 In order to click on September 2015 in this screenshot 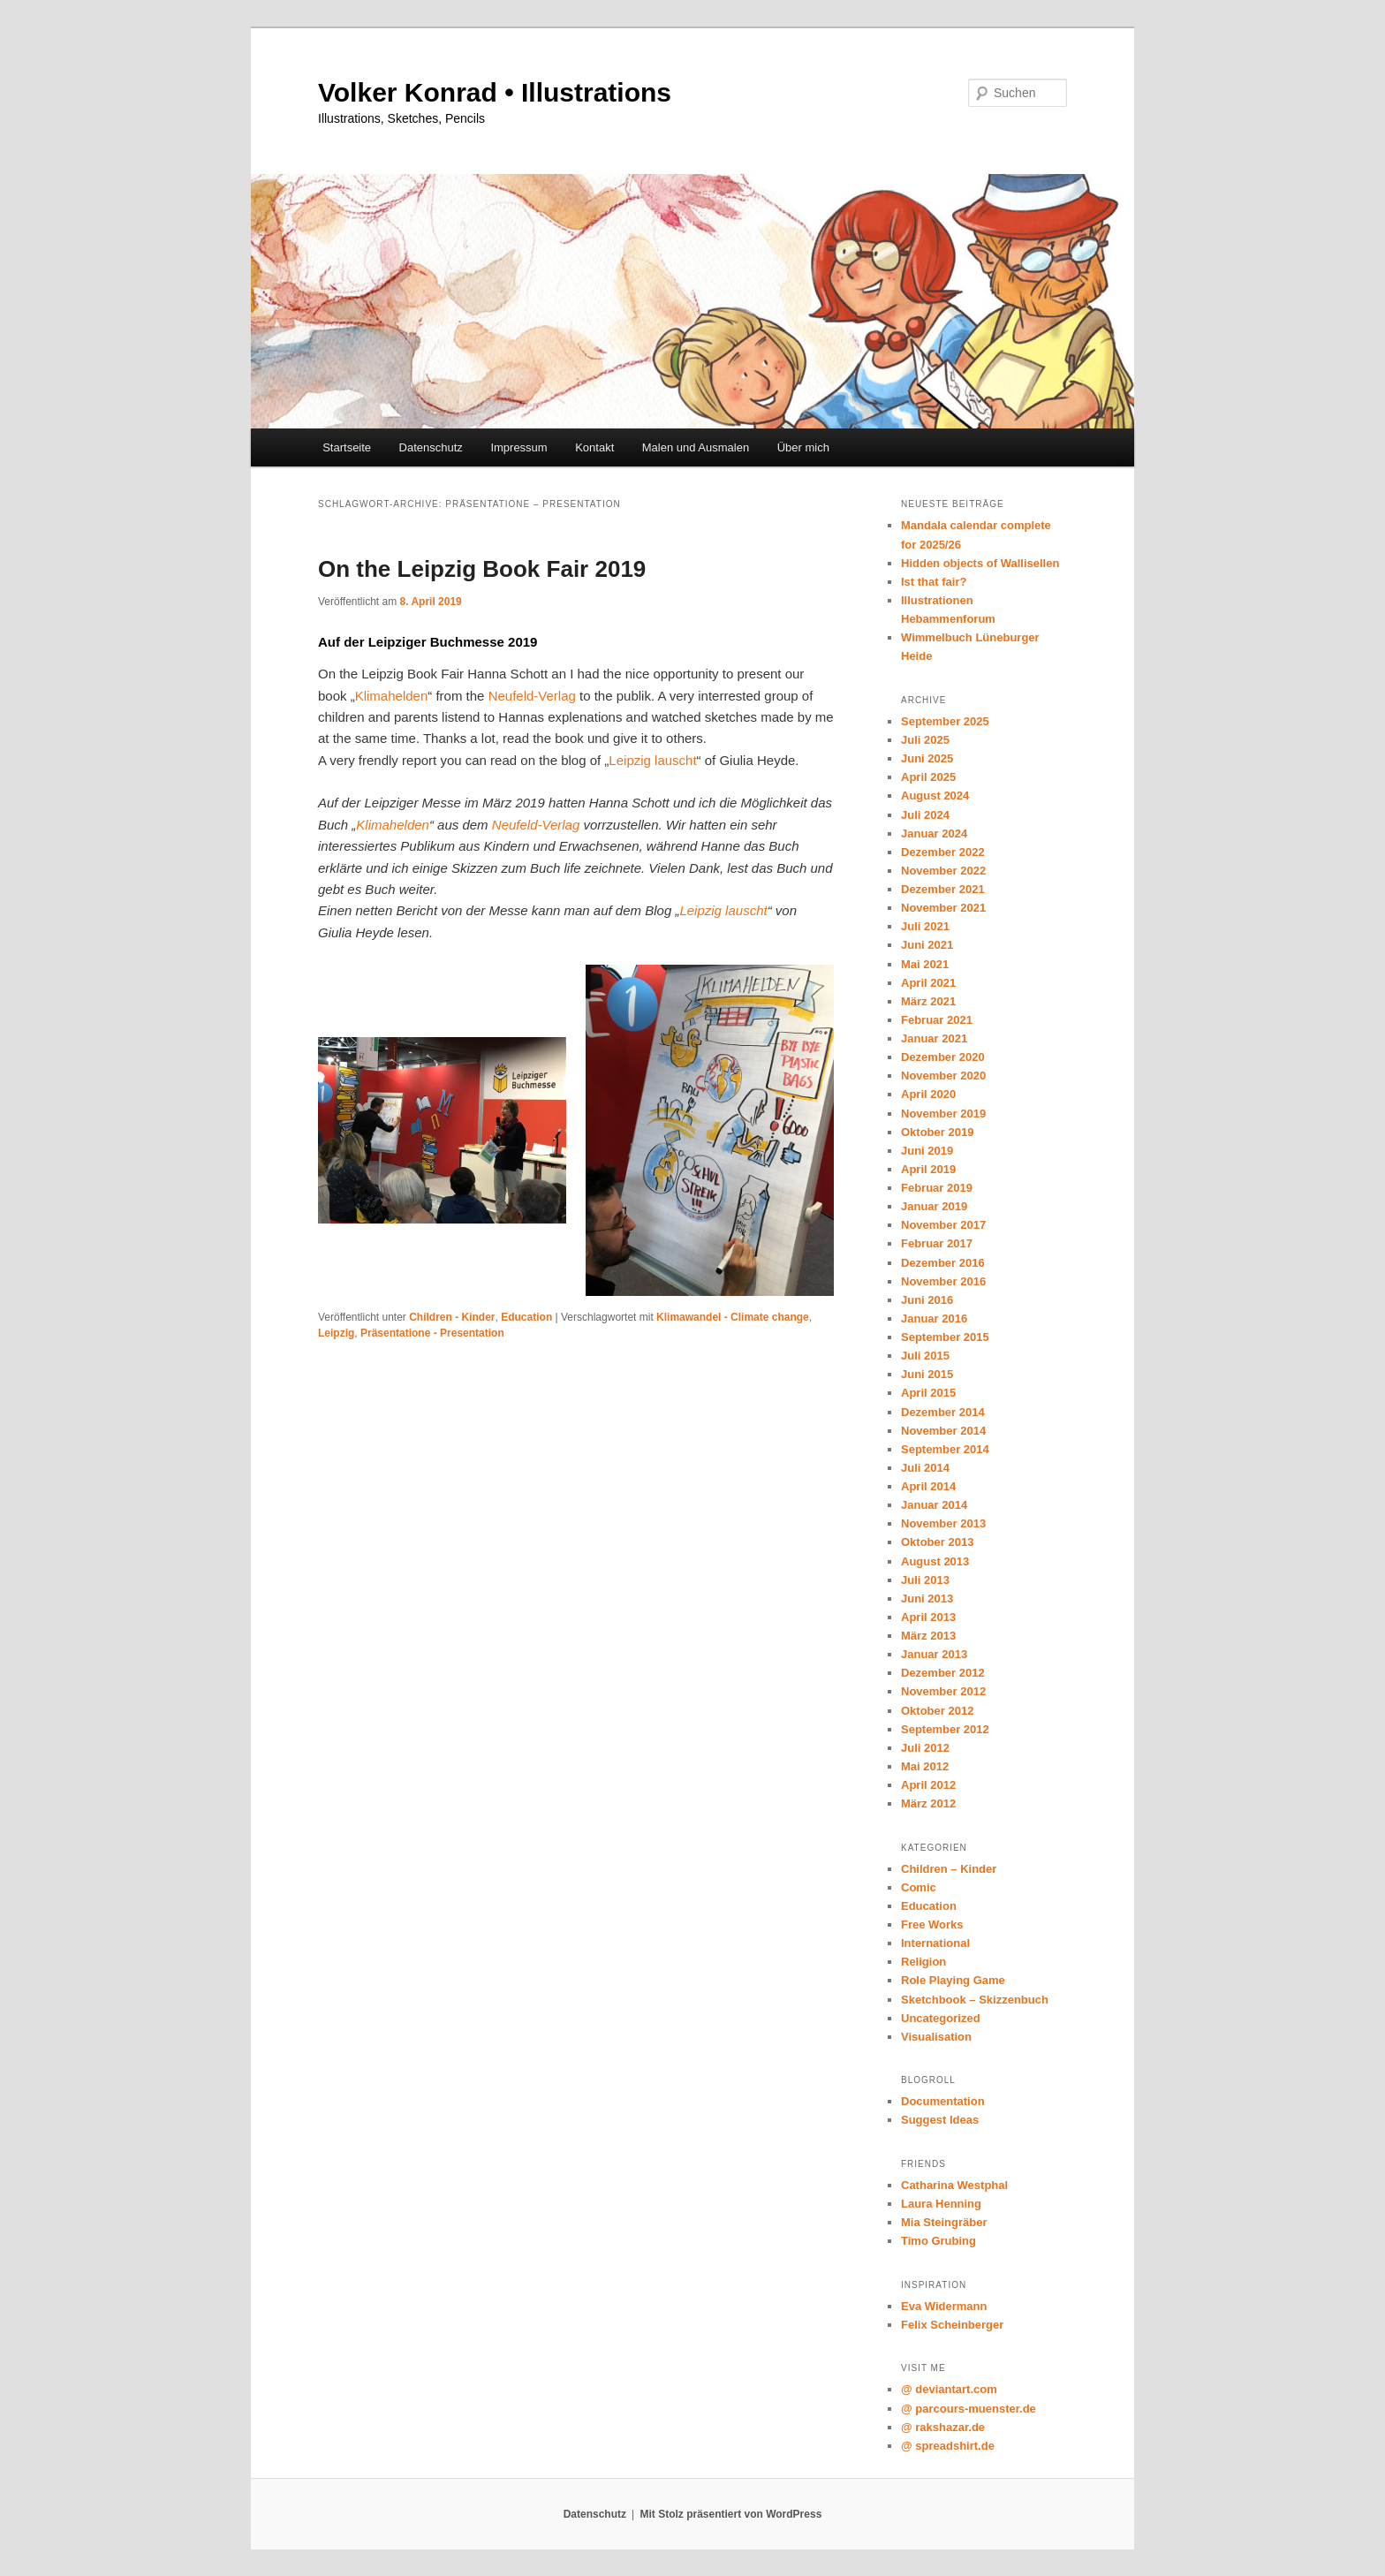, I will do `click(945, 1337)`.